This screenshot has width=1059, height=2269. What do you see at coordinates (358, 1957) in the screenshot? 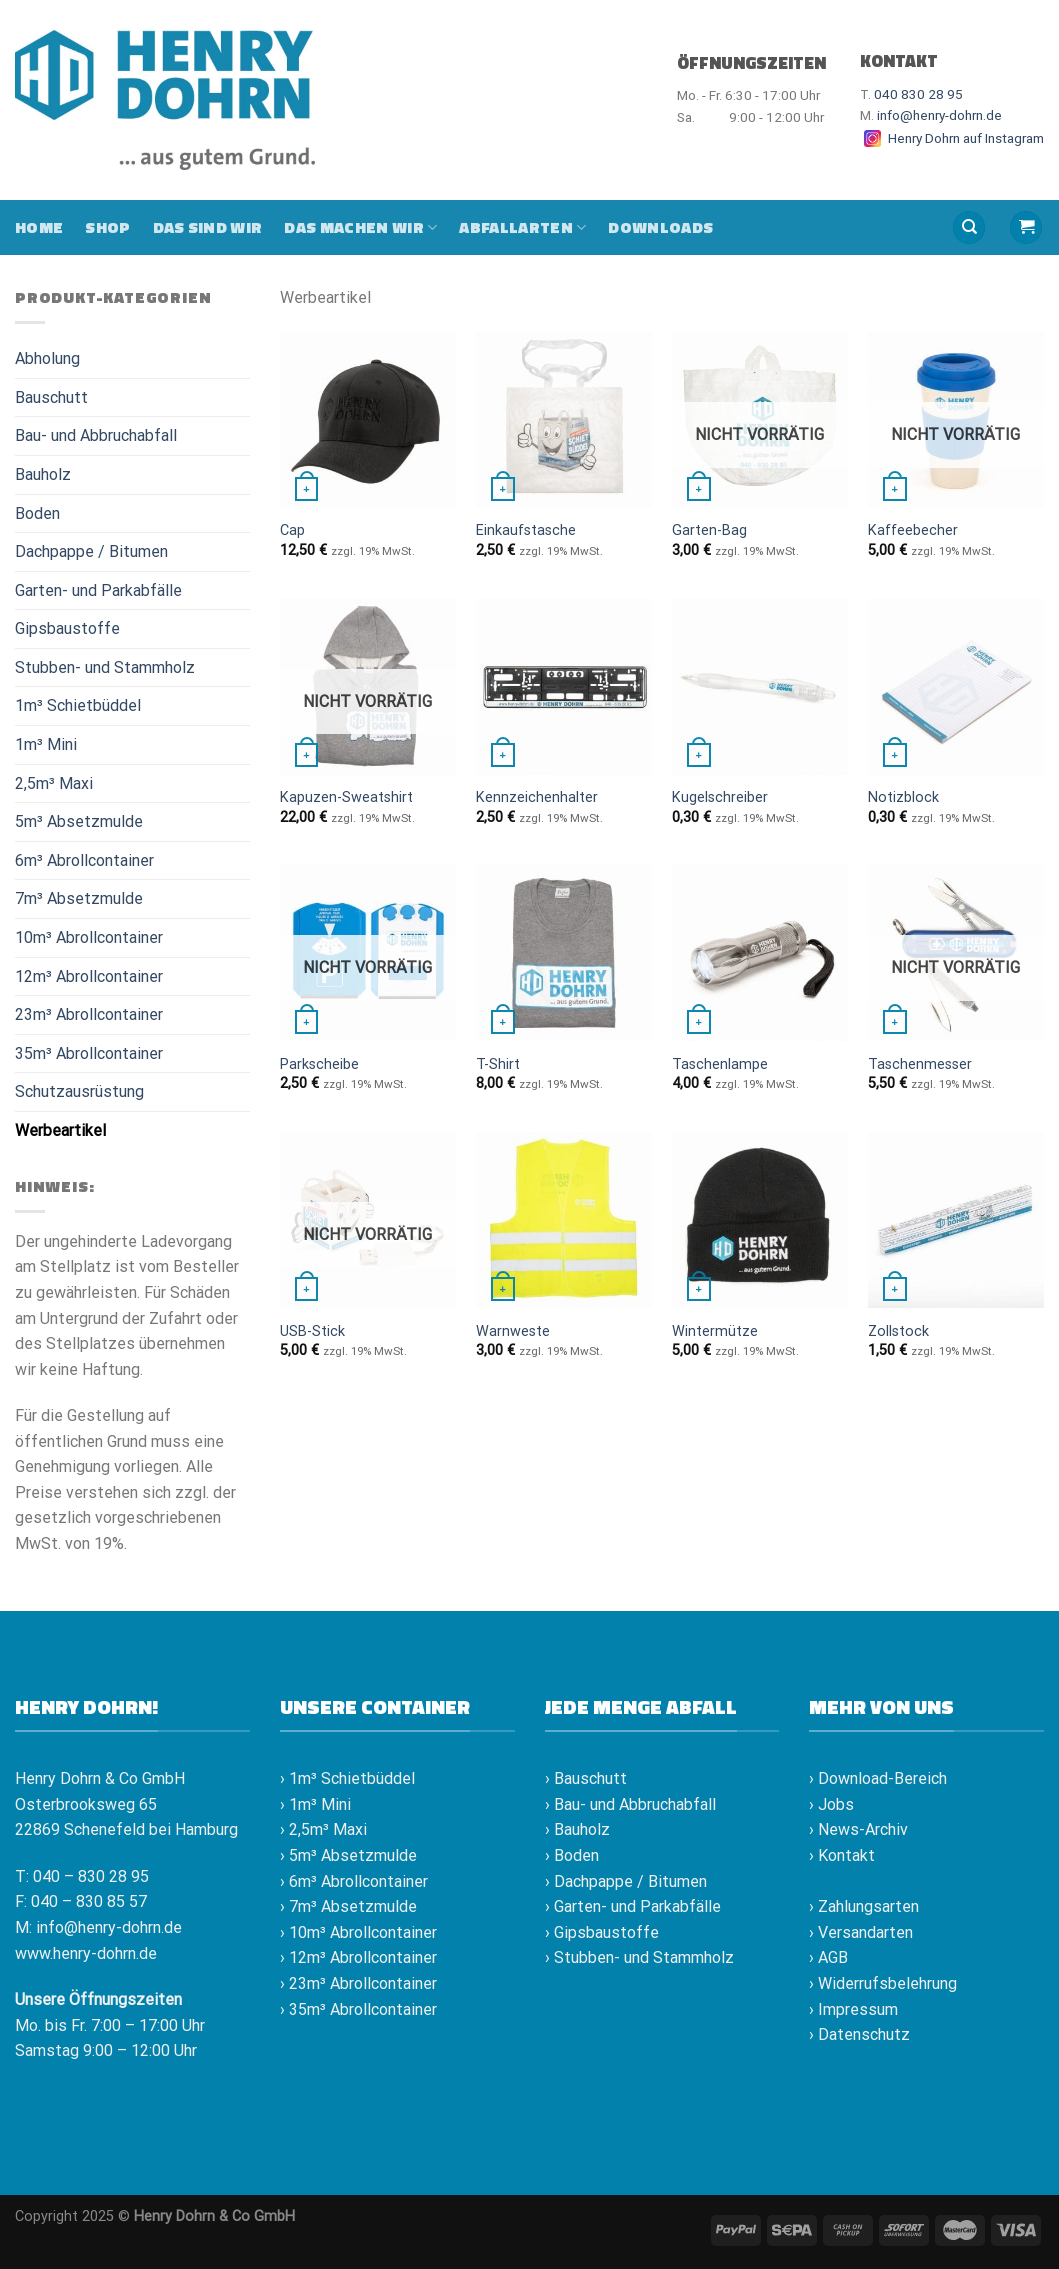
I see `› 12m³ Abrollcontainer` at bounding box center [358, 1957].